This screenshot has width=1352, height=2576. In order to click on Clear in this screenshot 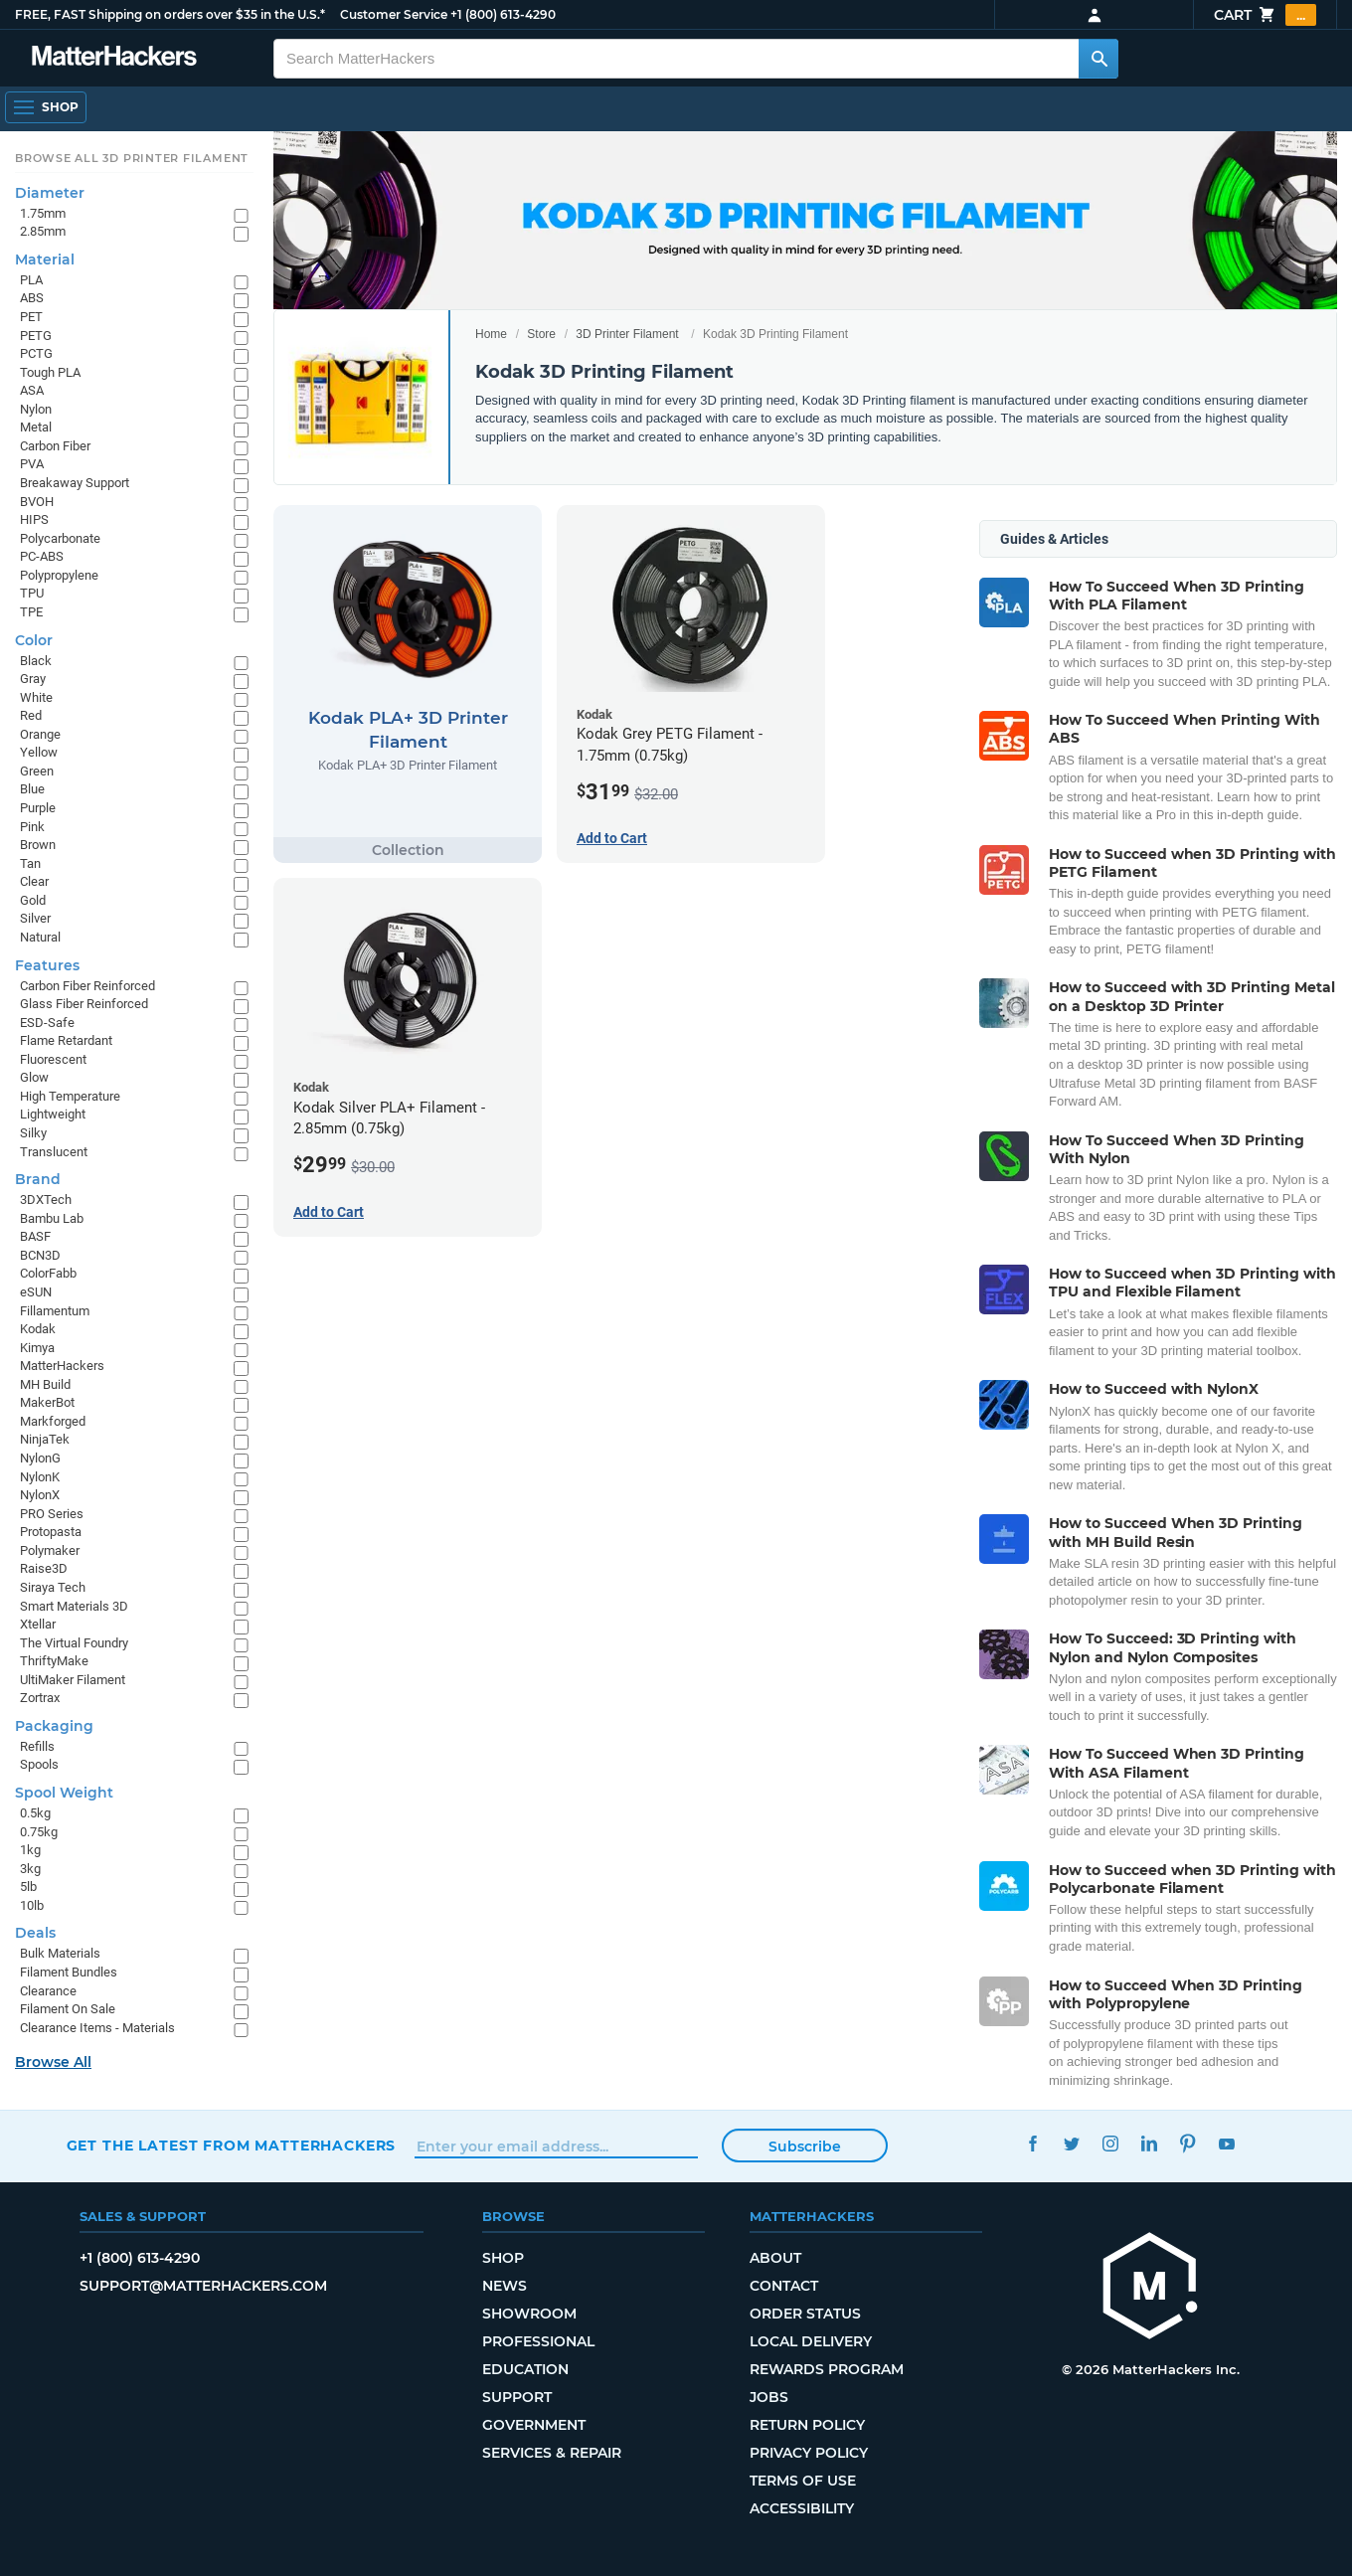, I will do `click(34, 881)`.